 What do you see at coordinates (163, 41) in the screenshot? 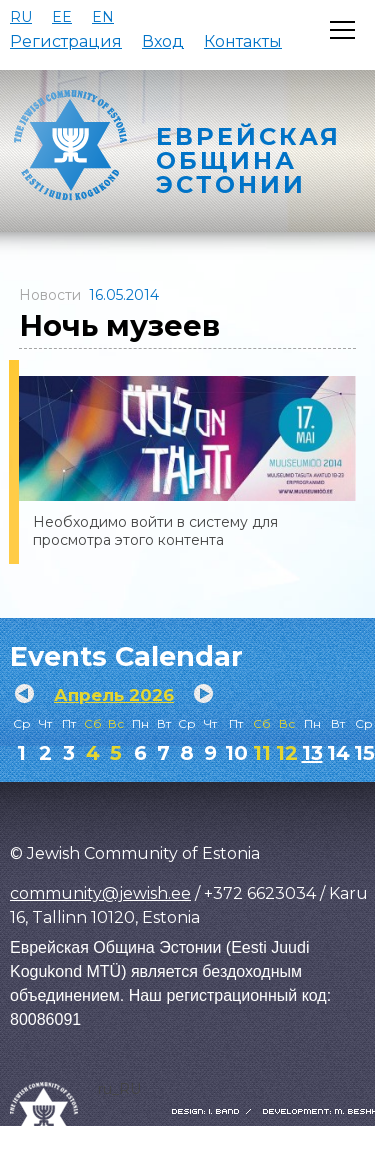
I see `Вход` at bounding box center [163, 41].